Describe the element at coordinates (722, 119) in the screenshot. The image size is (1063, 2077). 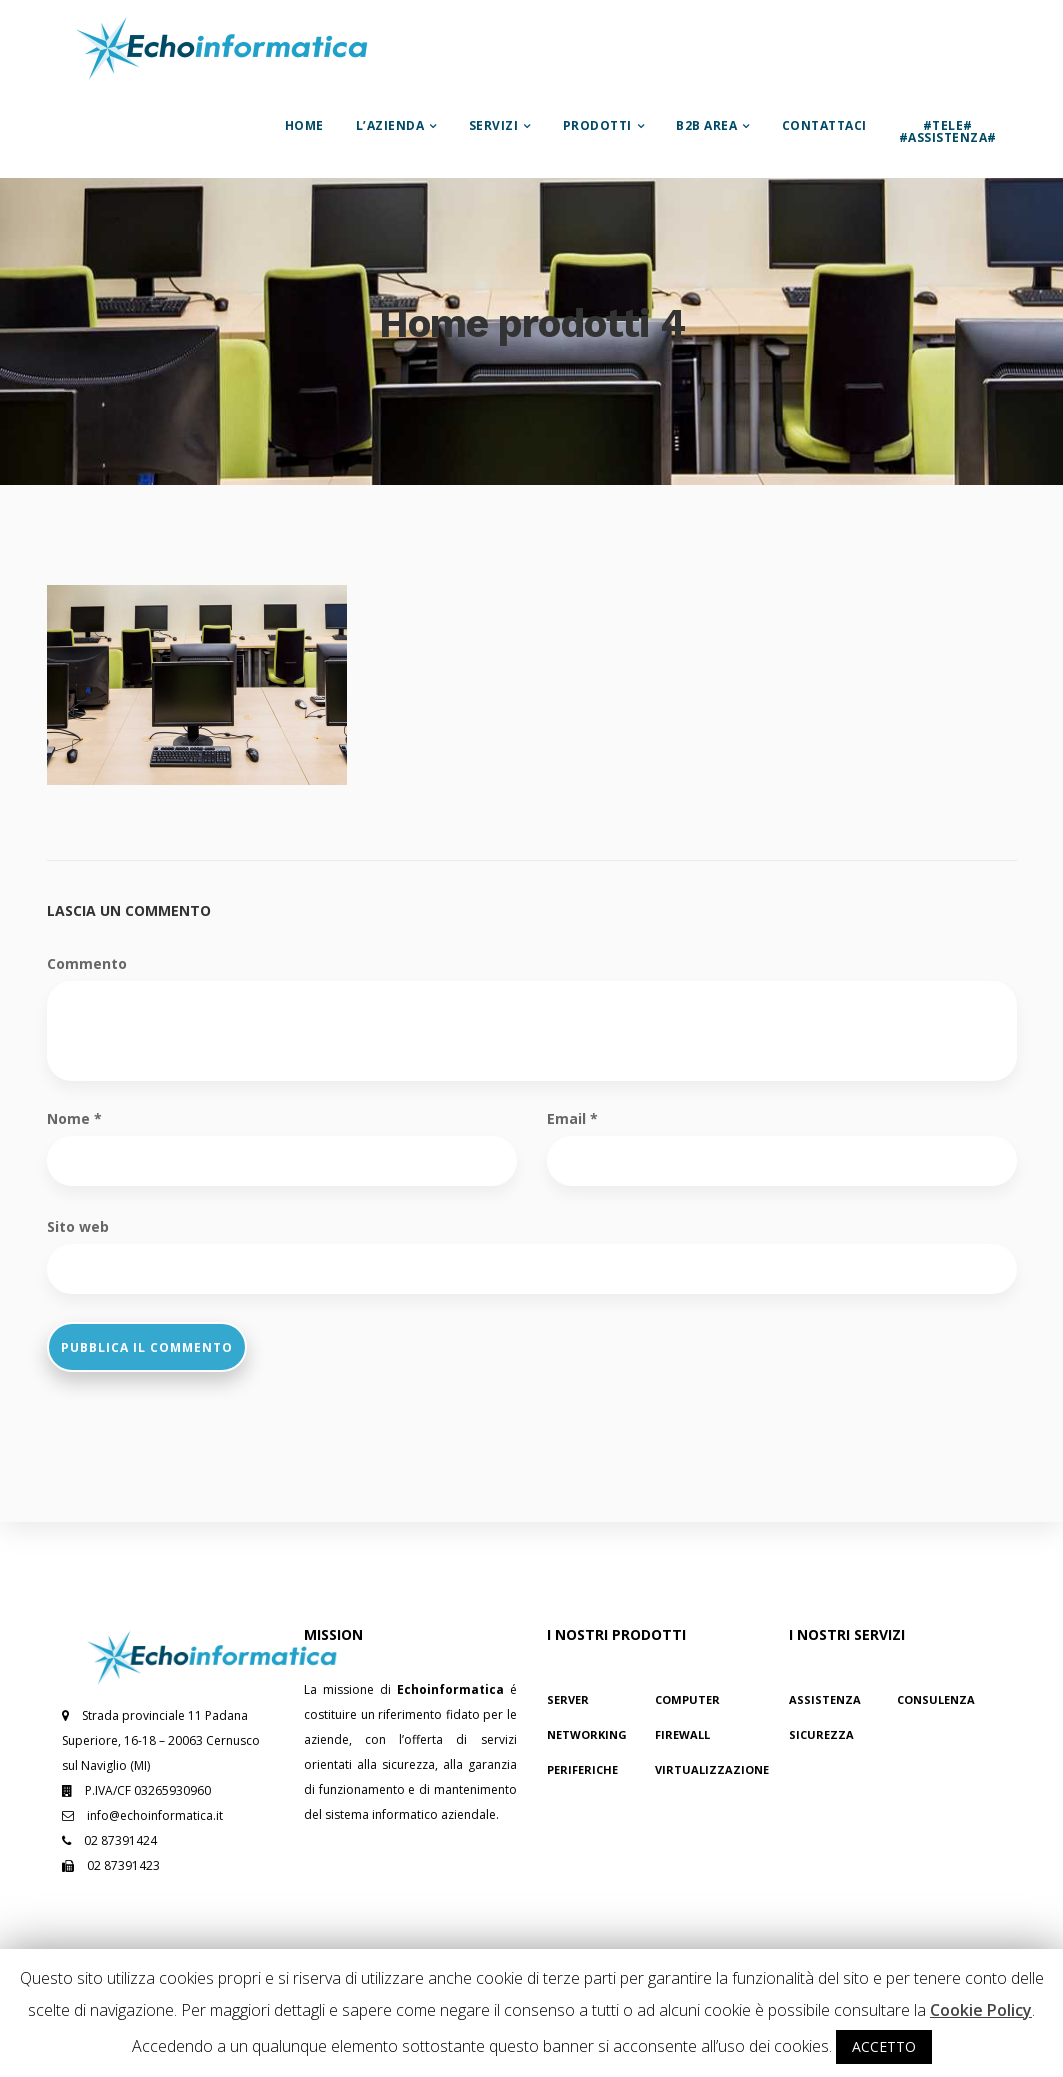
I see `B2B Area` at that location.